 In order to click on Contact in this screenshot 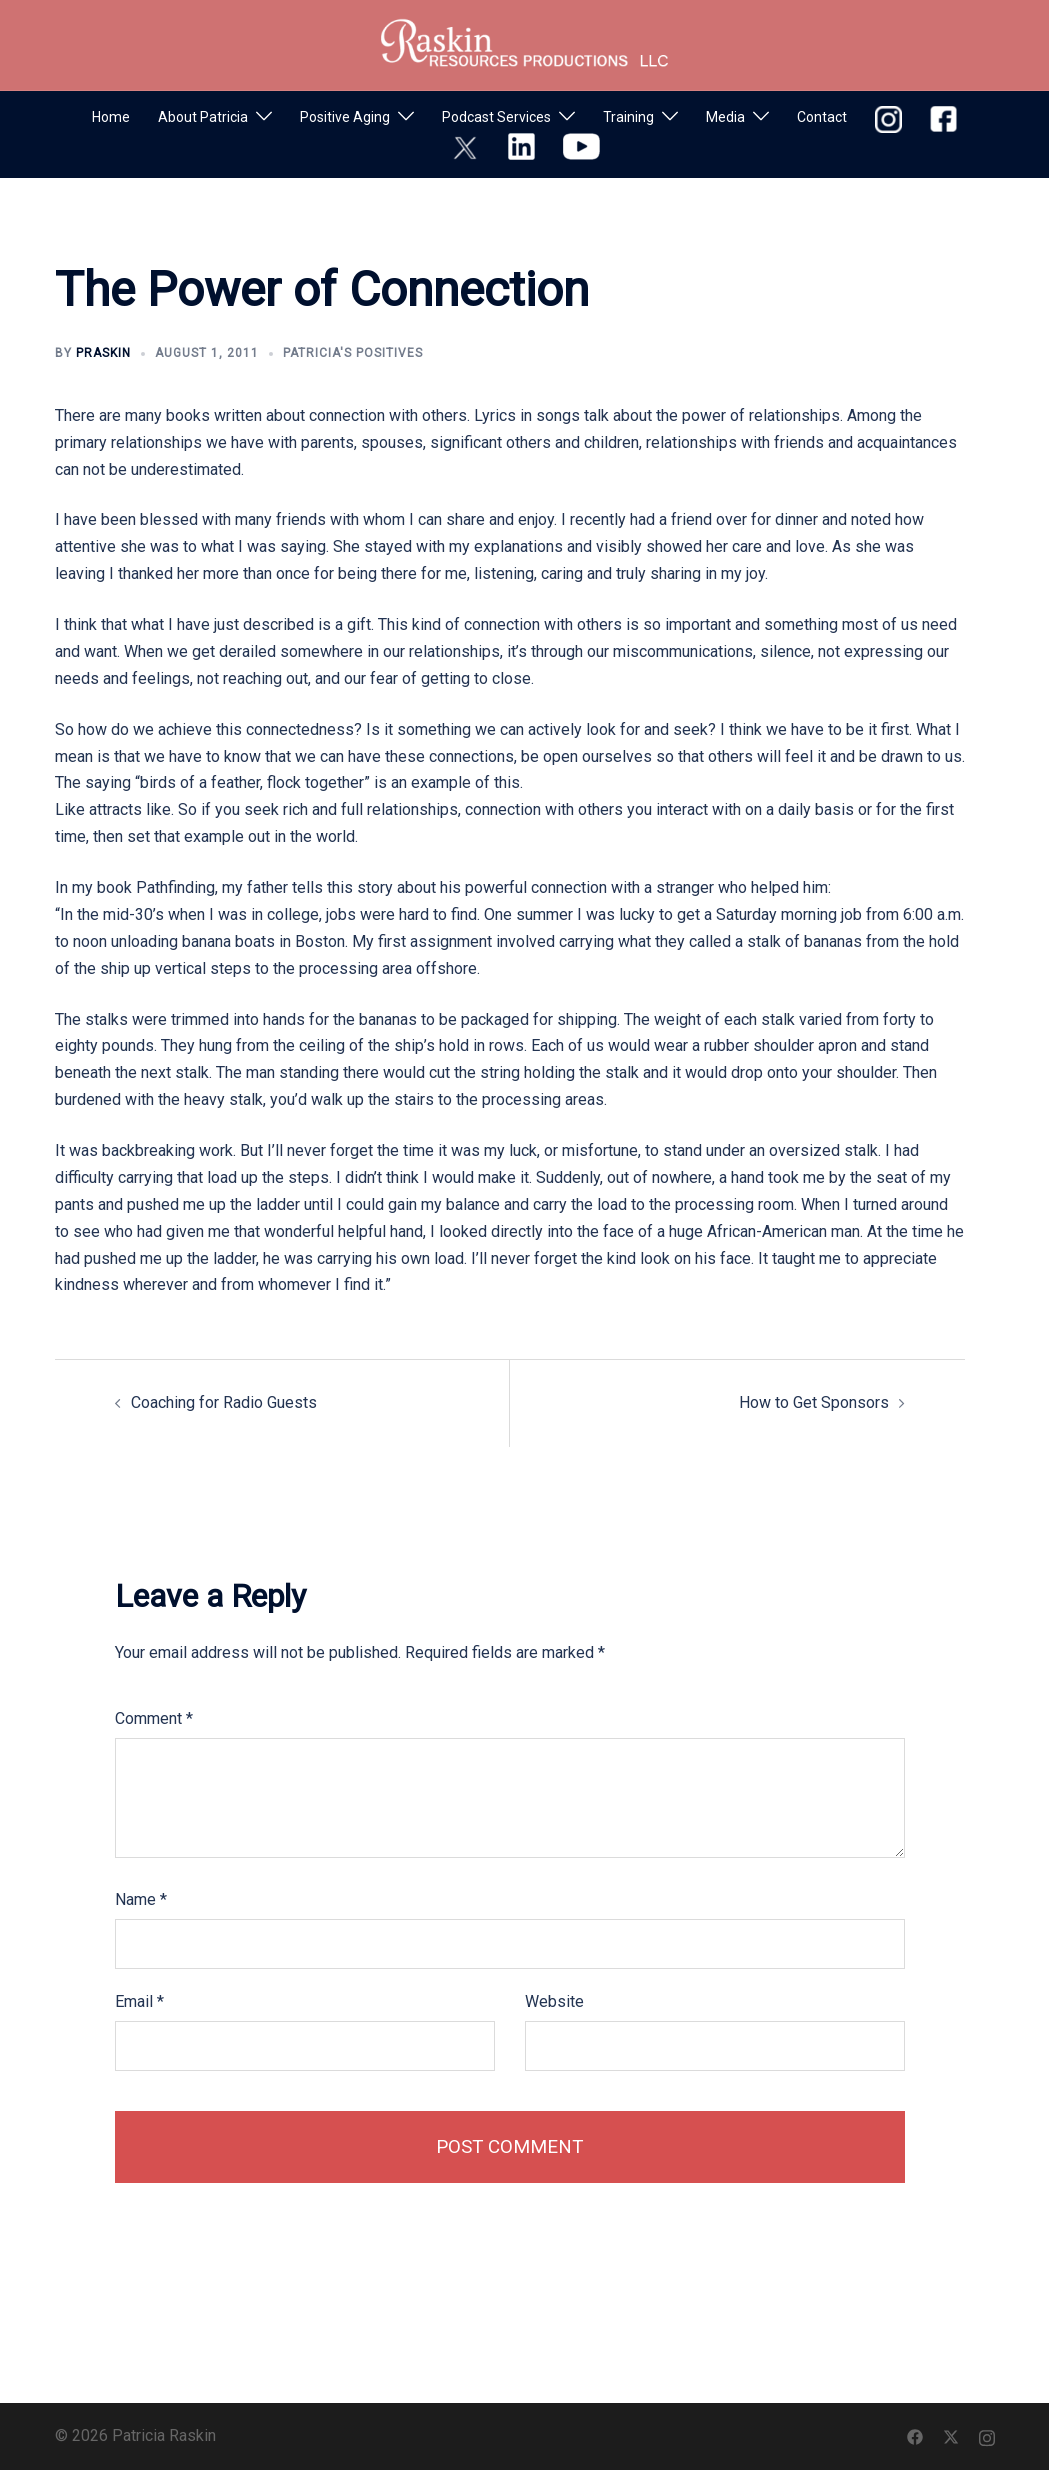, I will do `click(822, 117)`.